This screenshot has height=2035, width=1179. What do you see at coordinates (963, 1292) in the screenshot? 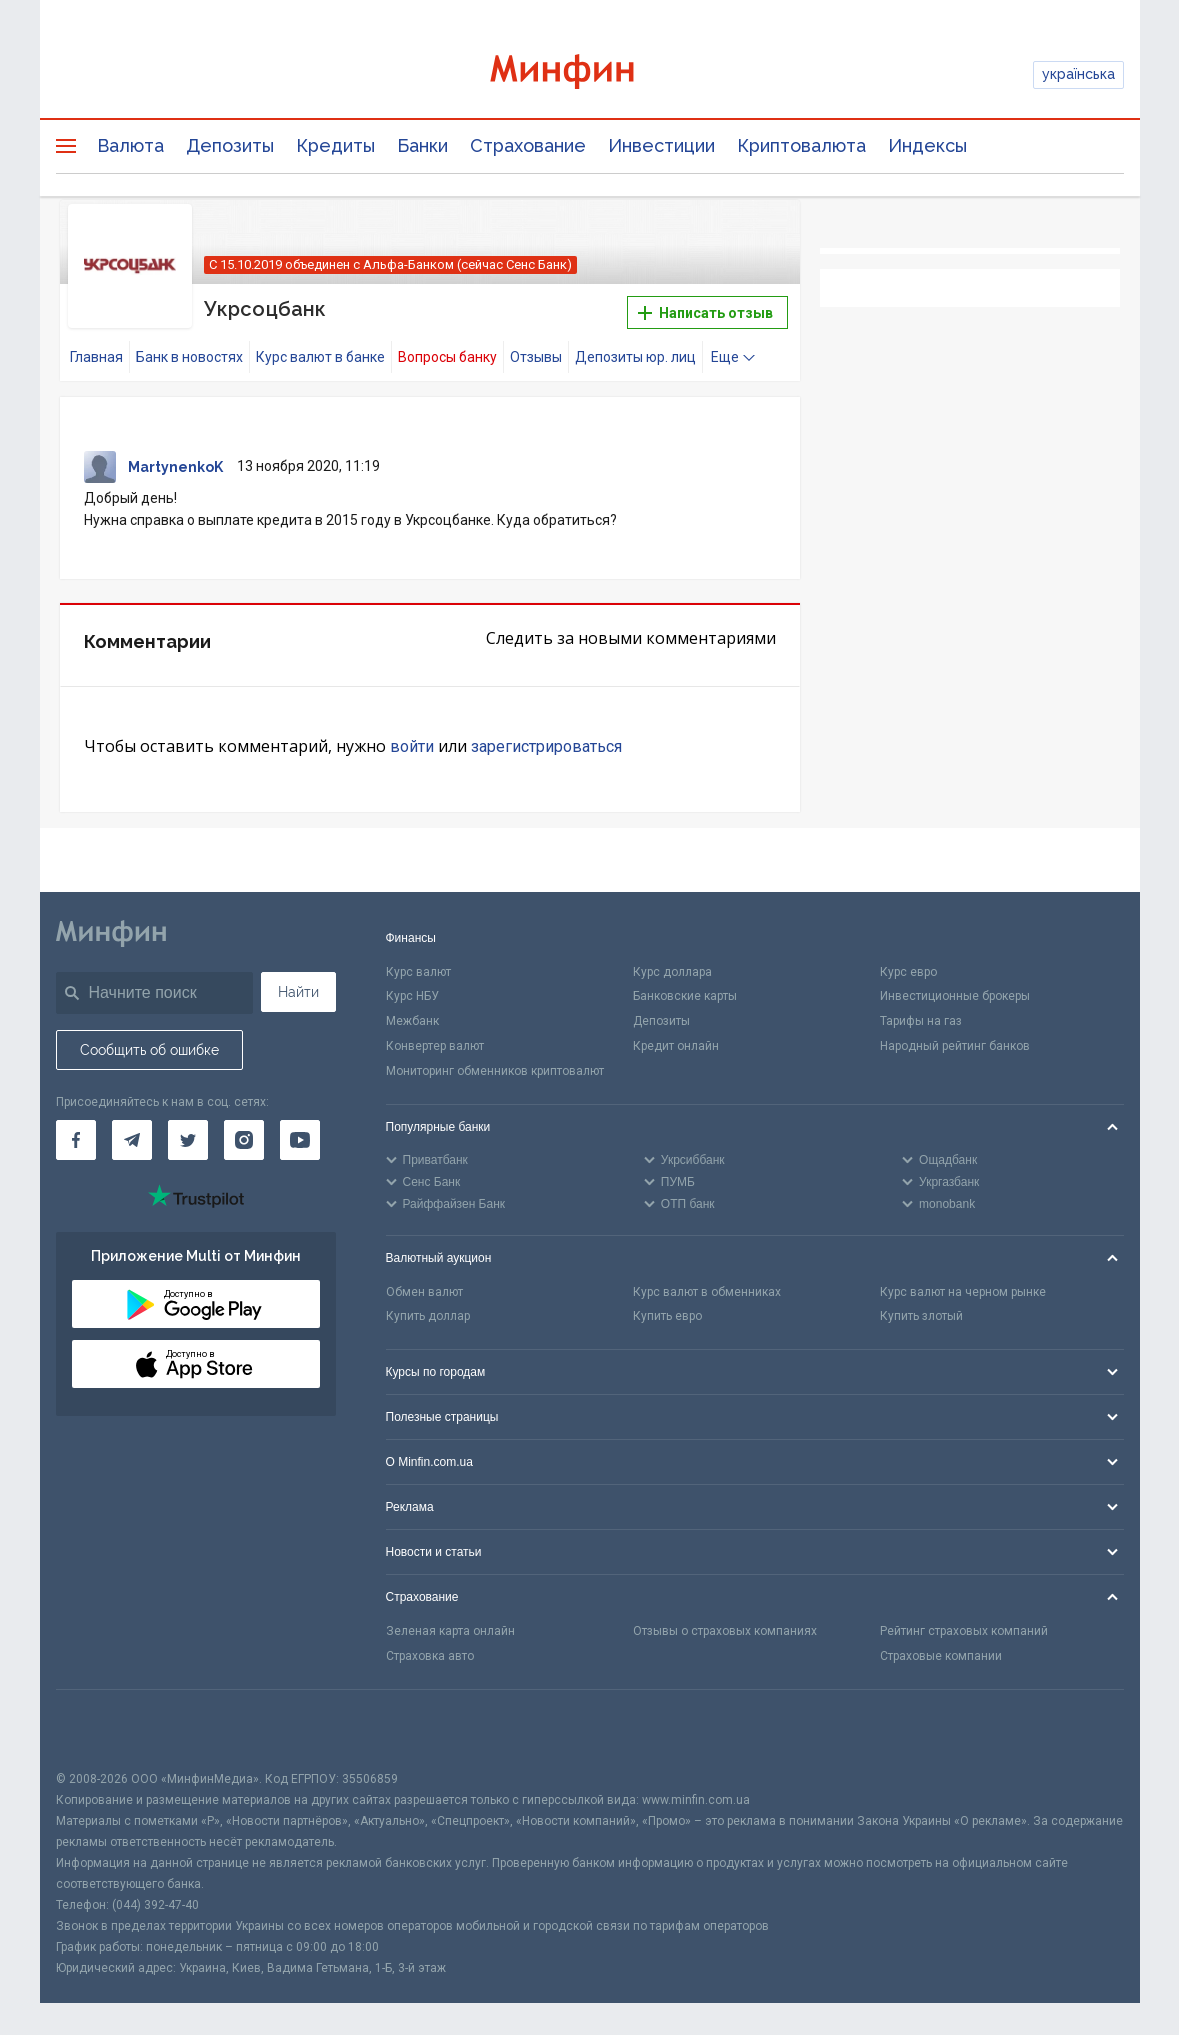
I see `Курс валют на черном рынке` at bounding box center [963, 1292].